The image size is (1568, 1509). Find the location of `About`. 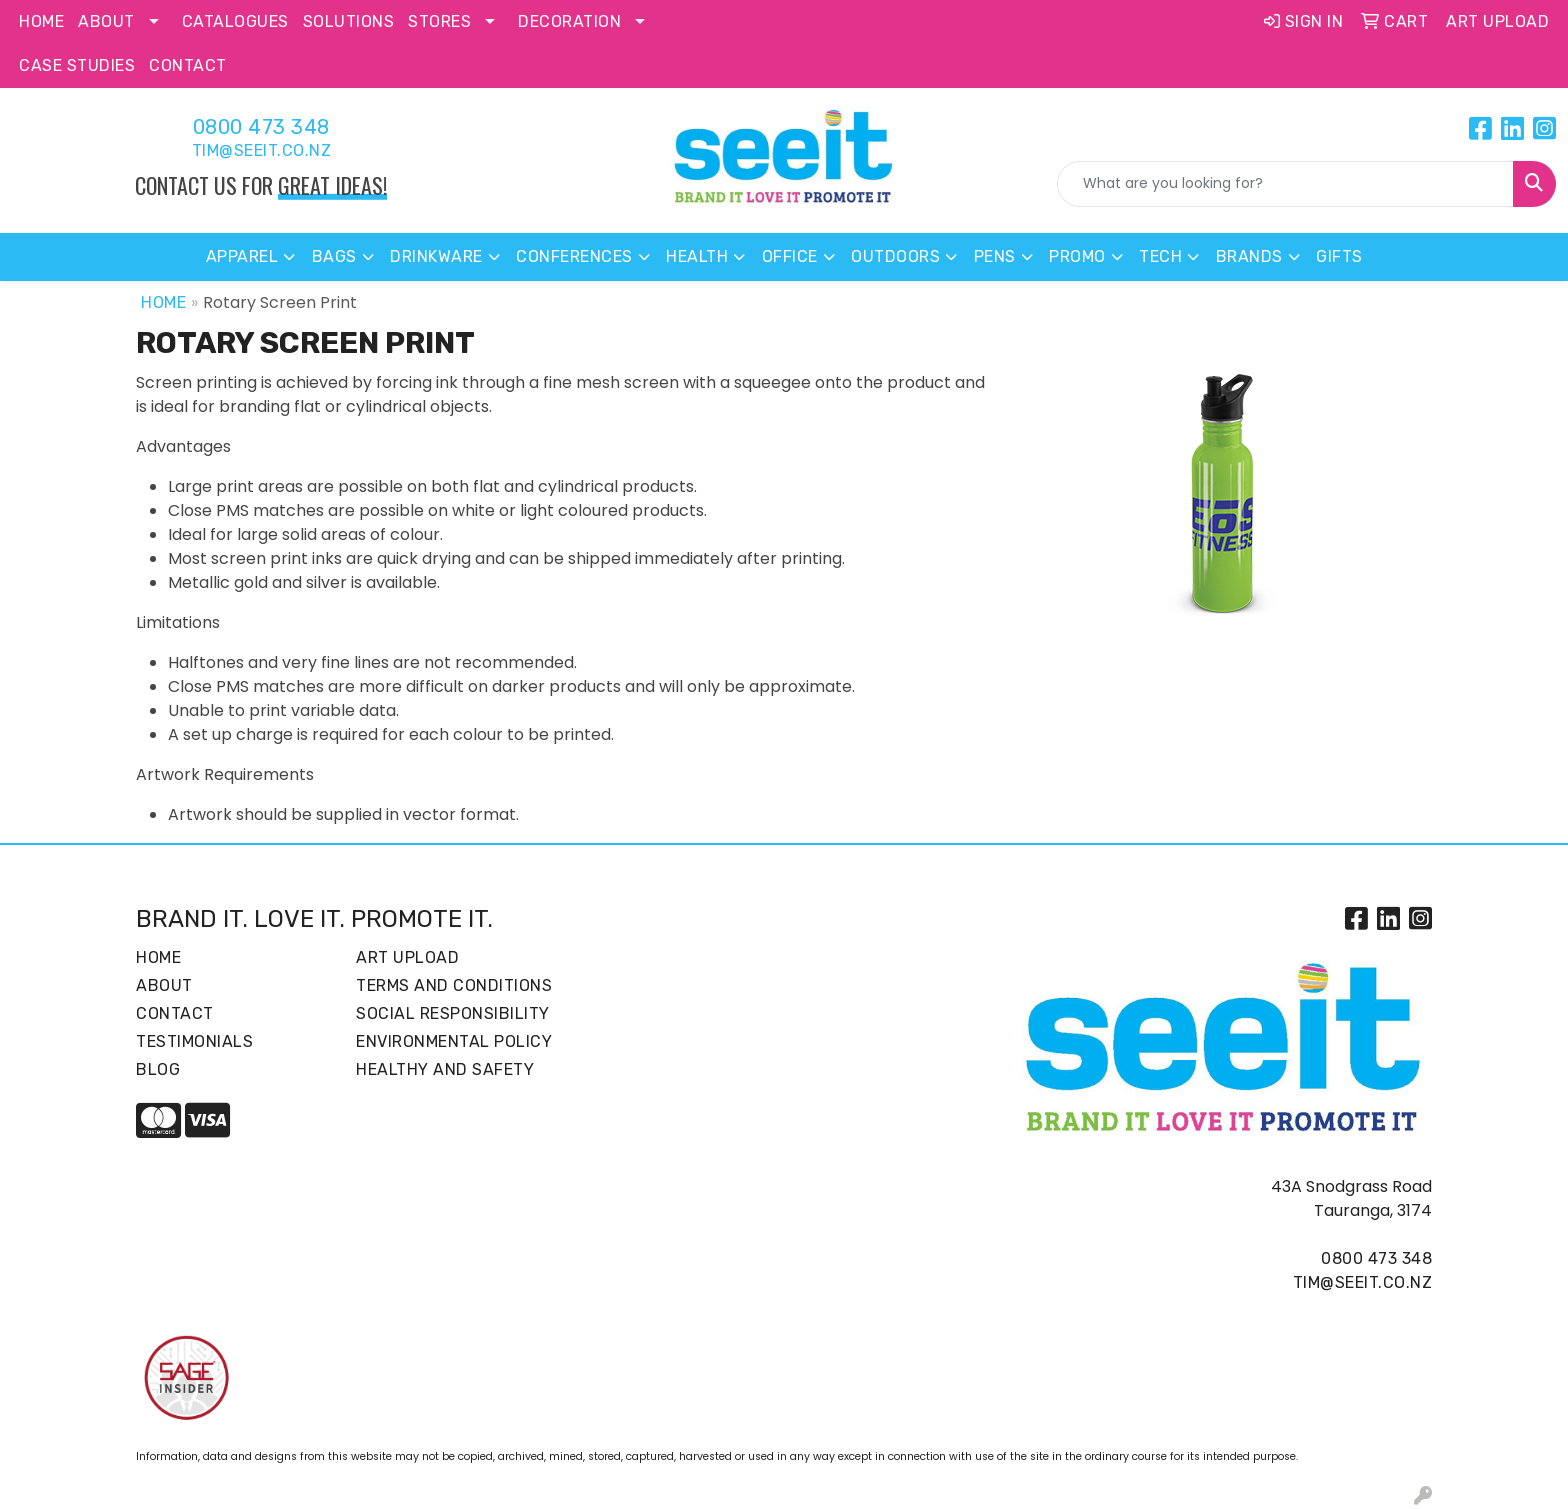

About is located at coordinates (106, 21).